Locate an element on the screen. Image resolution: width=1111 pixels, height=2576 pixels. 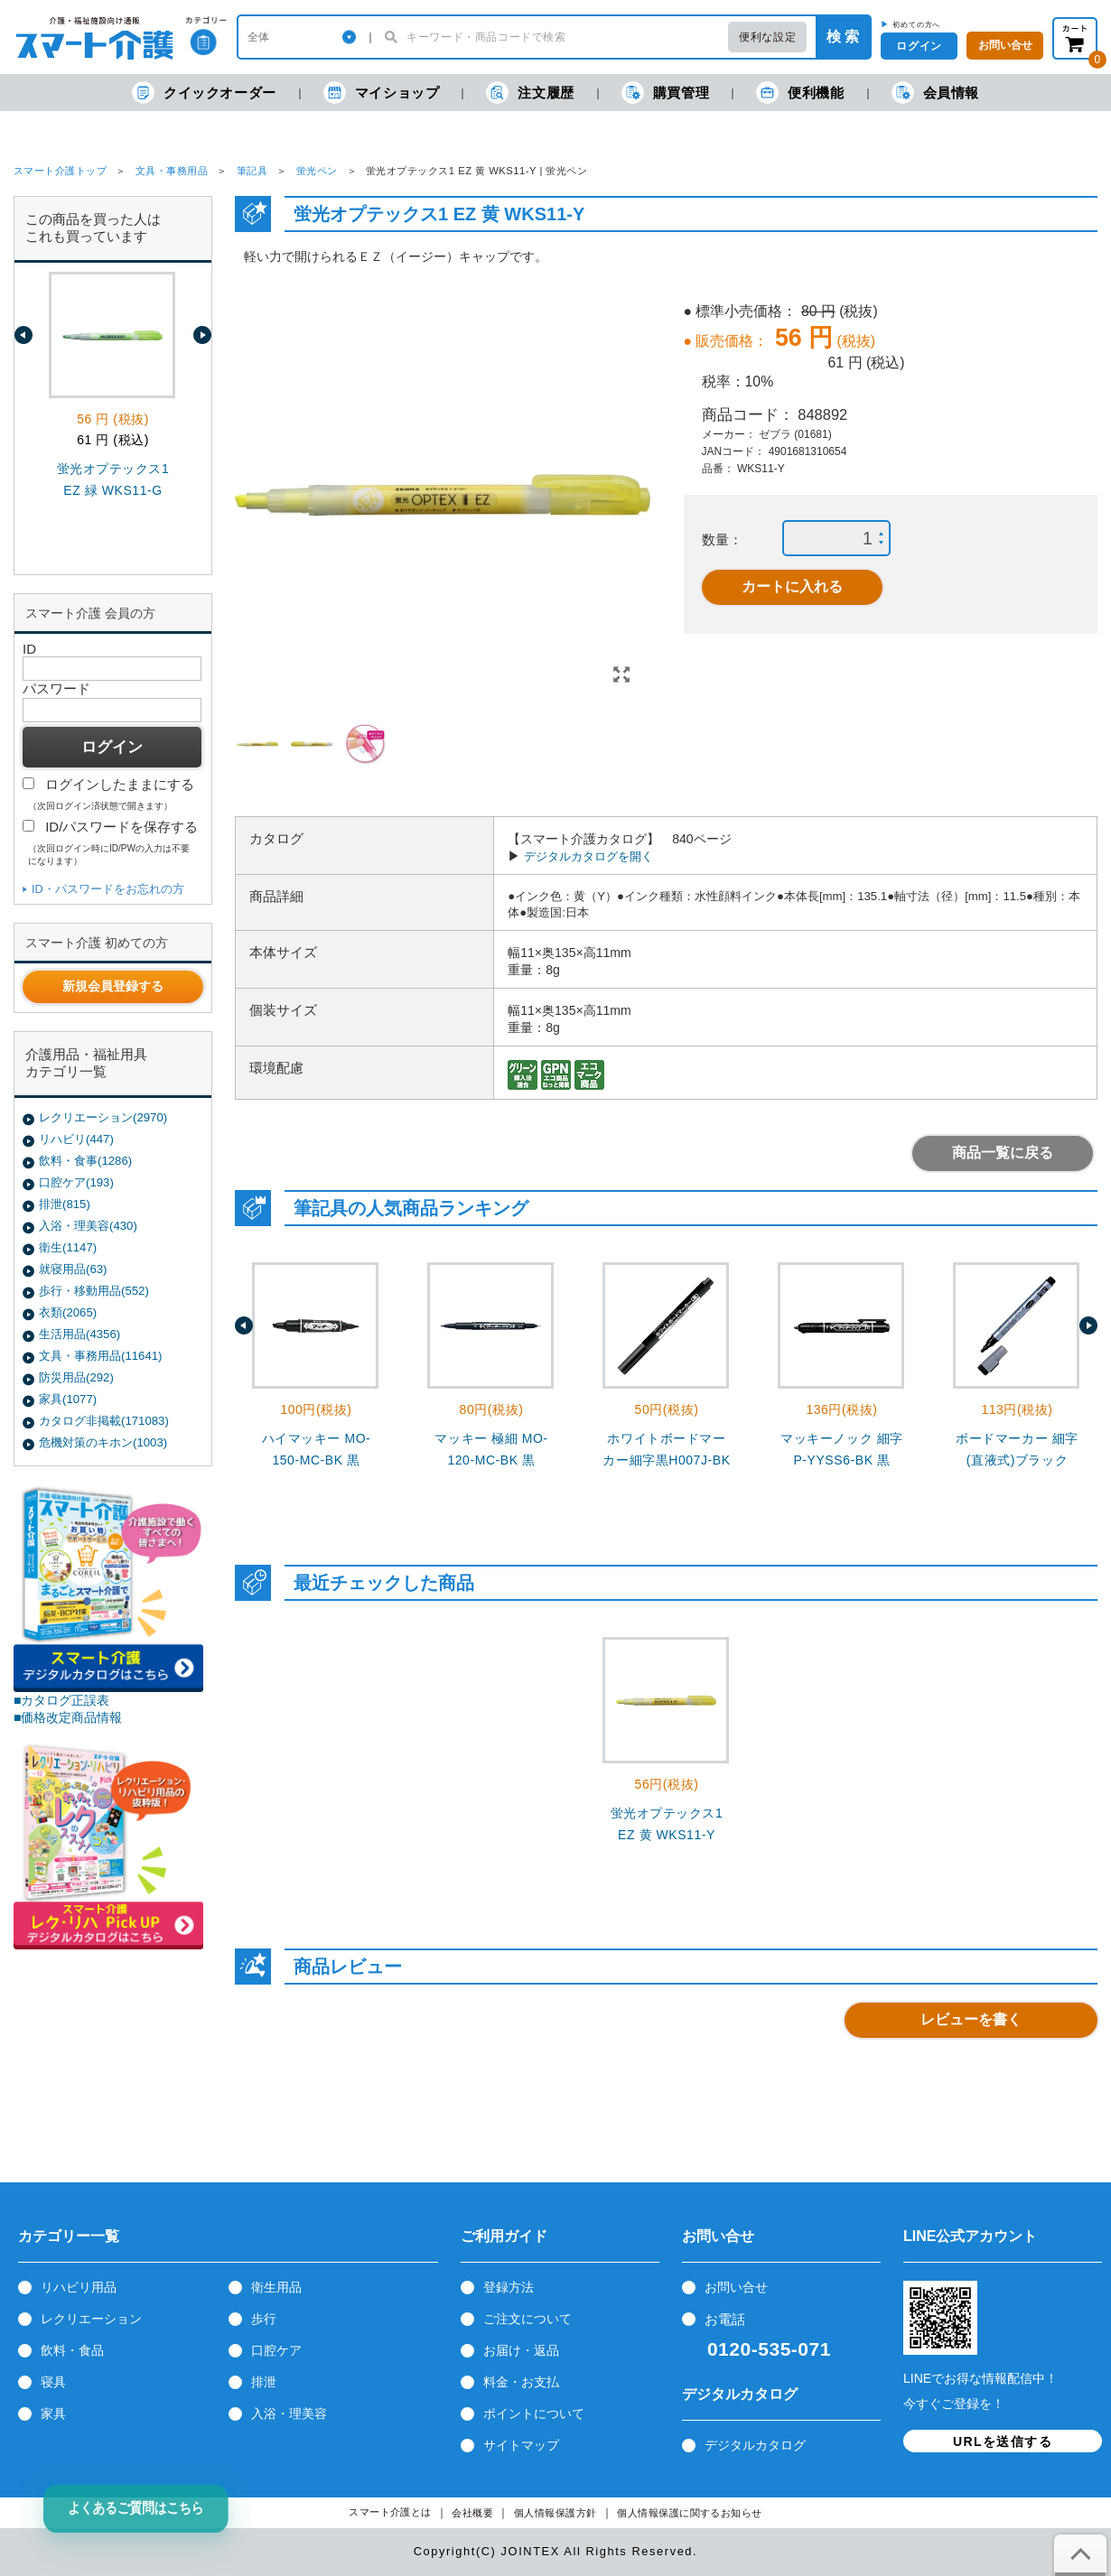
口腔ケア is located at coordinates (276, 2350).